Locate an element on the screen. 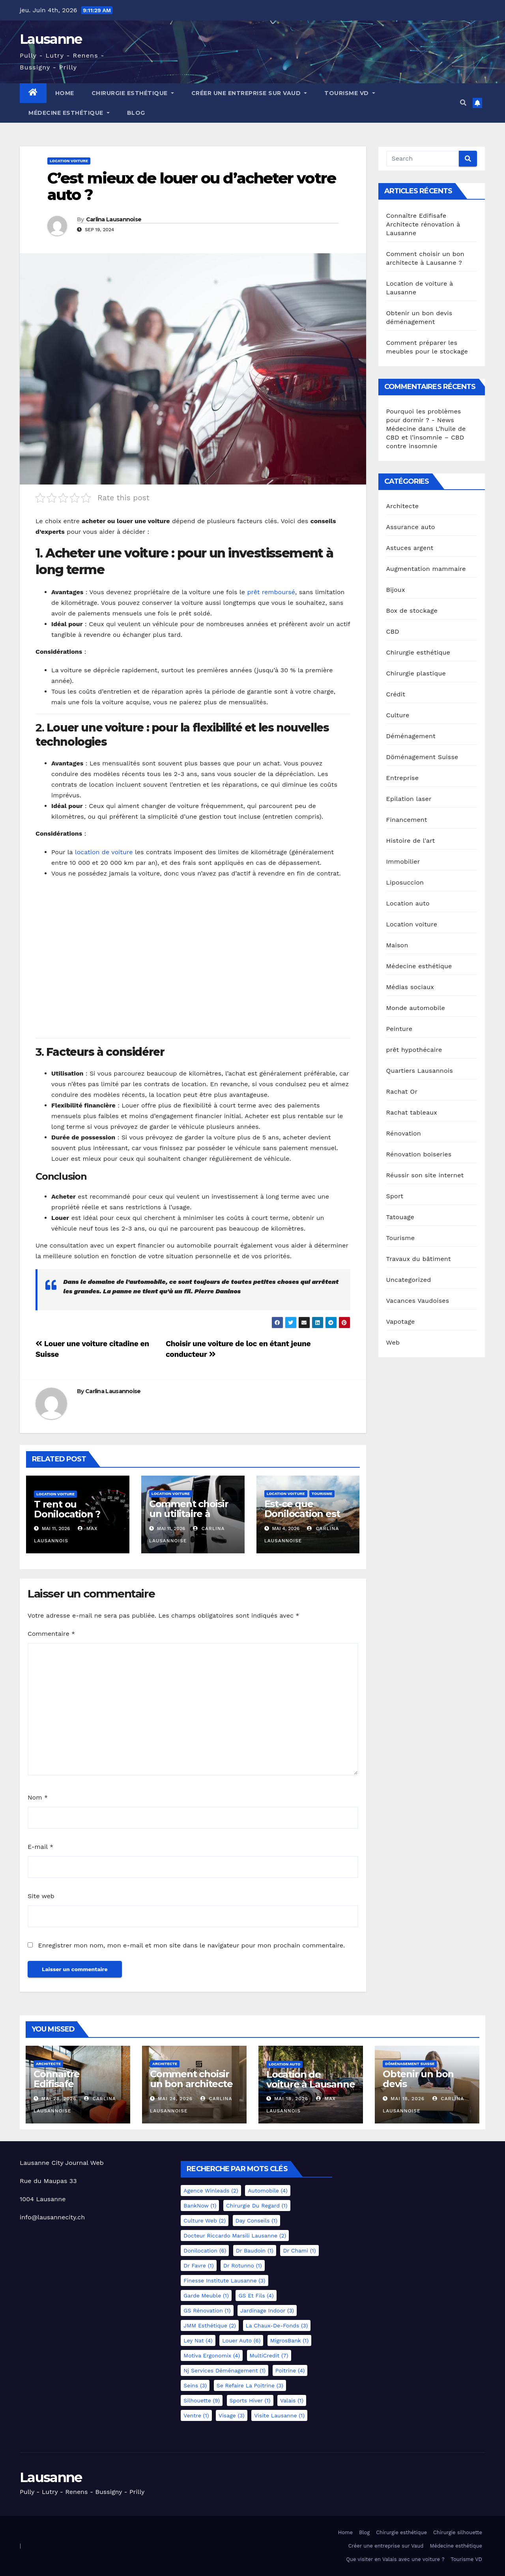  [button] is located at coordinates (463, 103).